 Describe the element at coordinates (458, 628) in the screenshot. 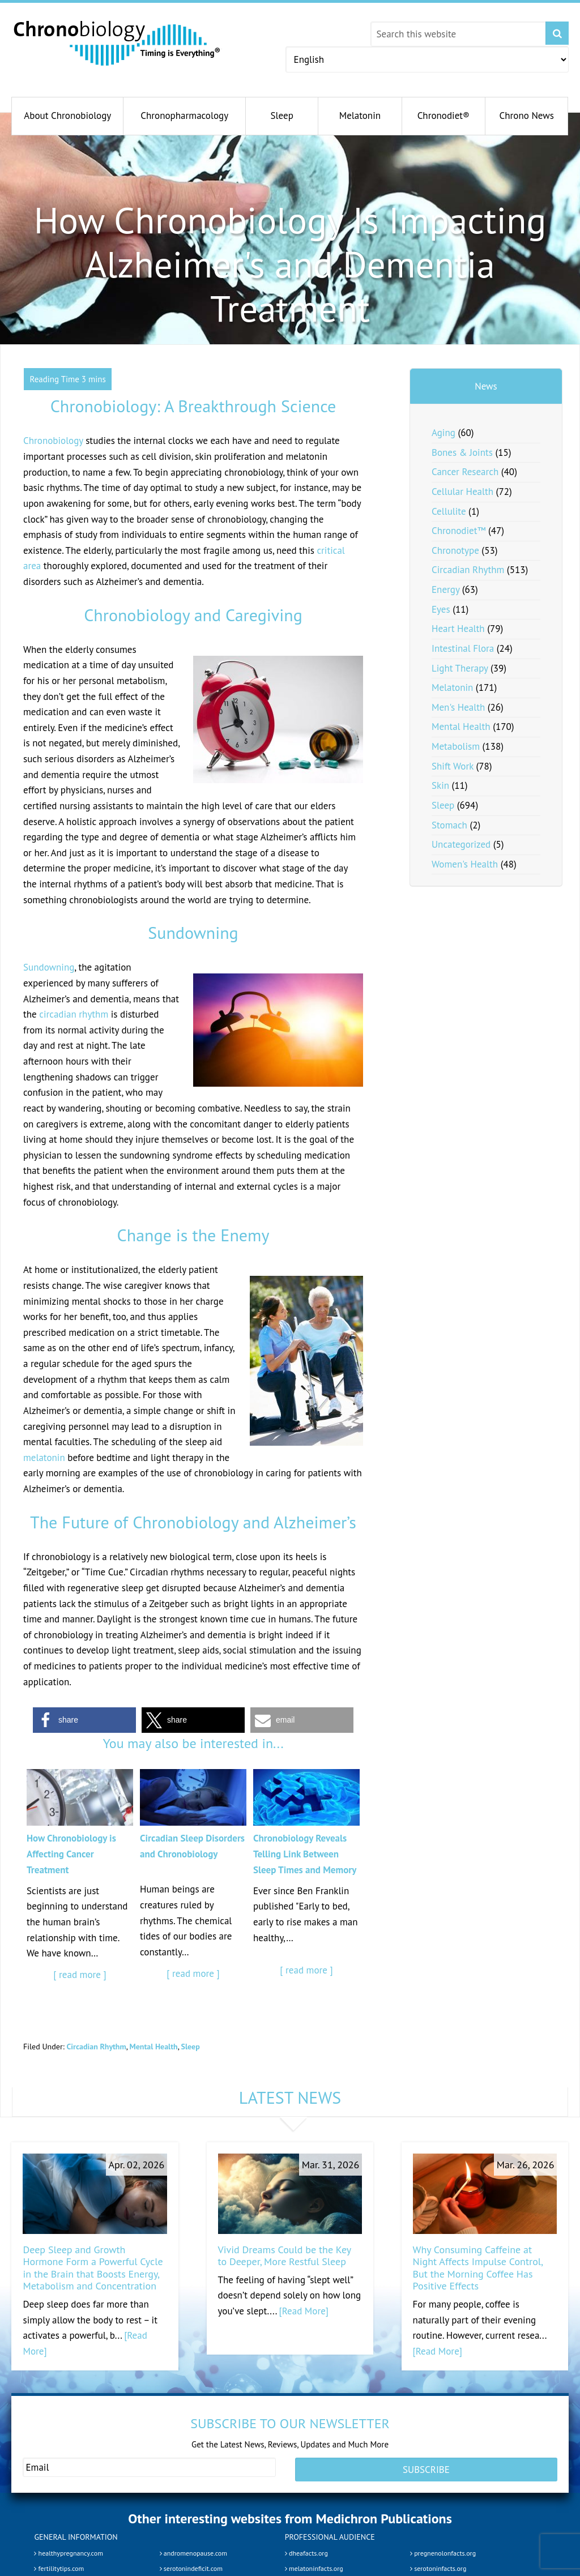

I see `Heart Health` at that location.